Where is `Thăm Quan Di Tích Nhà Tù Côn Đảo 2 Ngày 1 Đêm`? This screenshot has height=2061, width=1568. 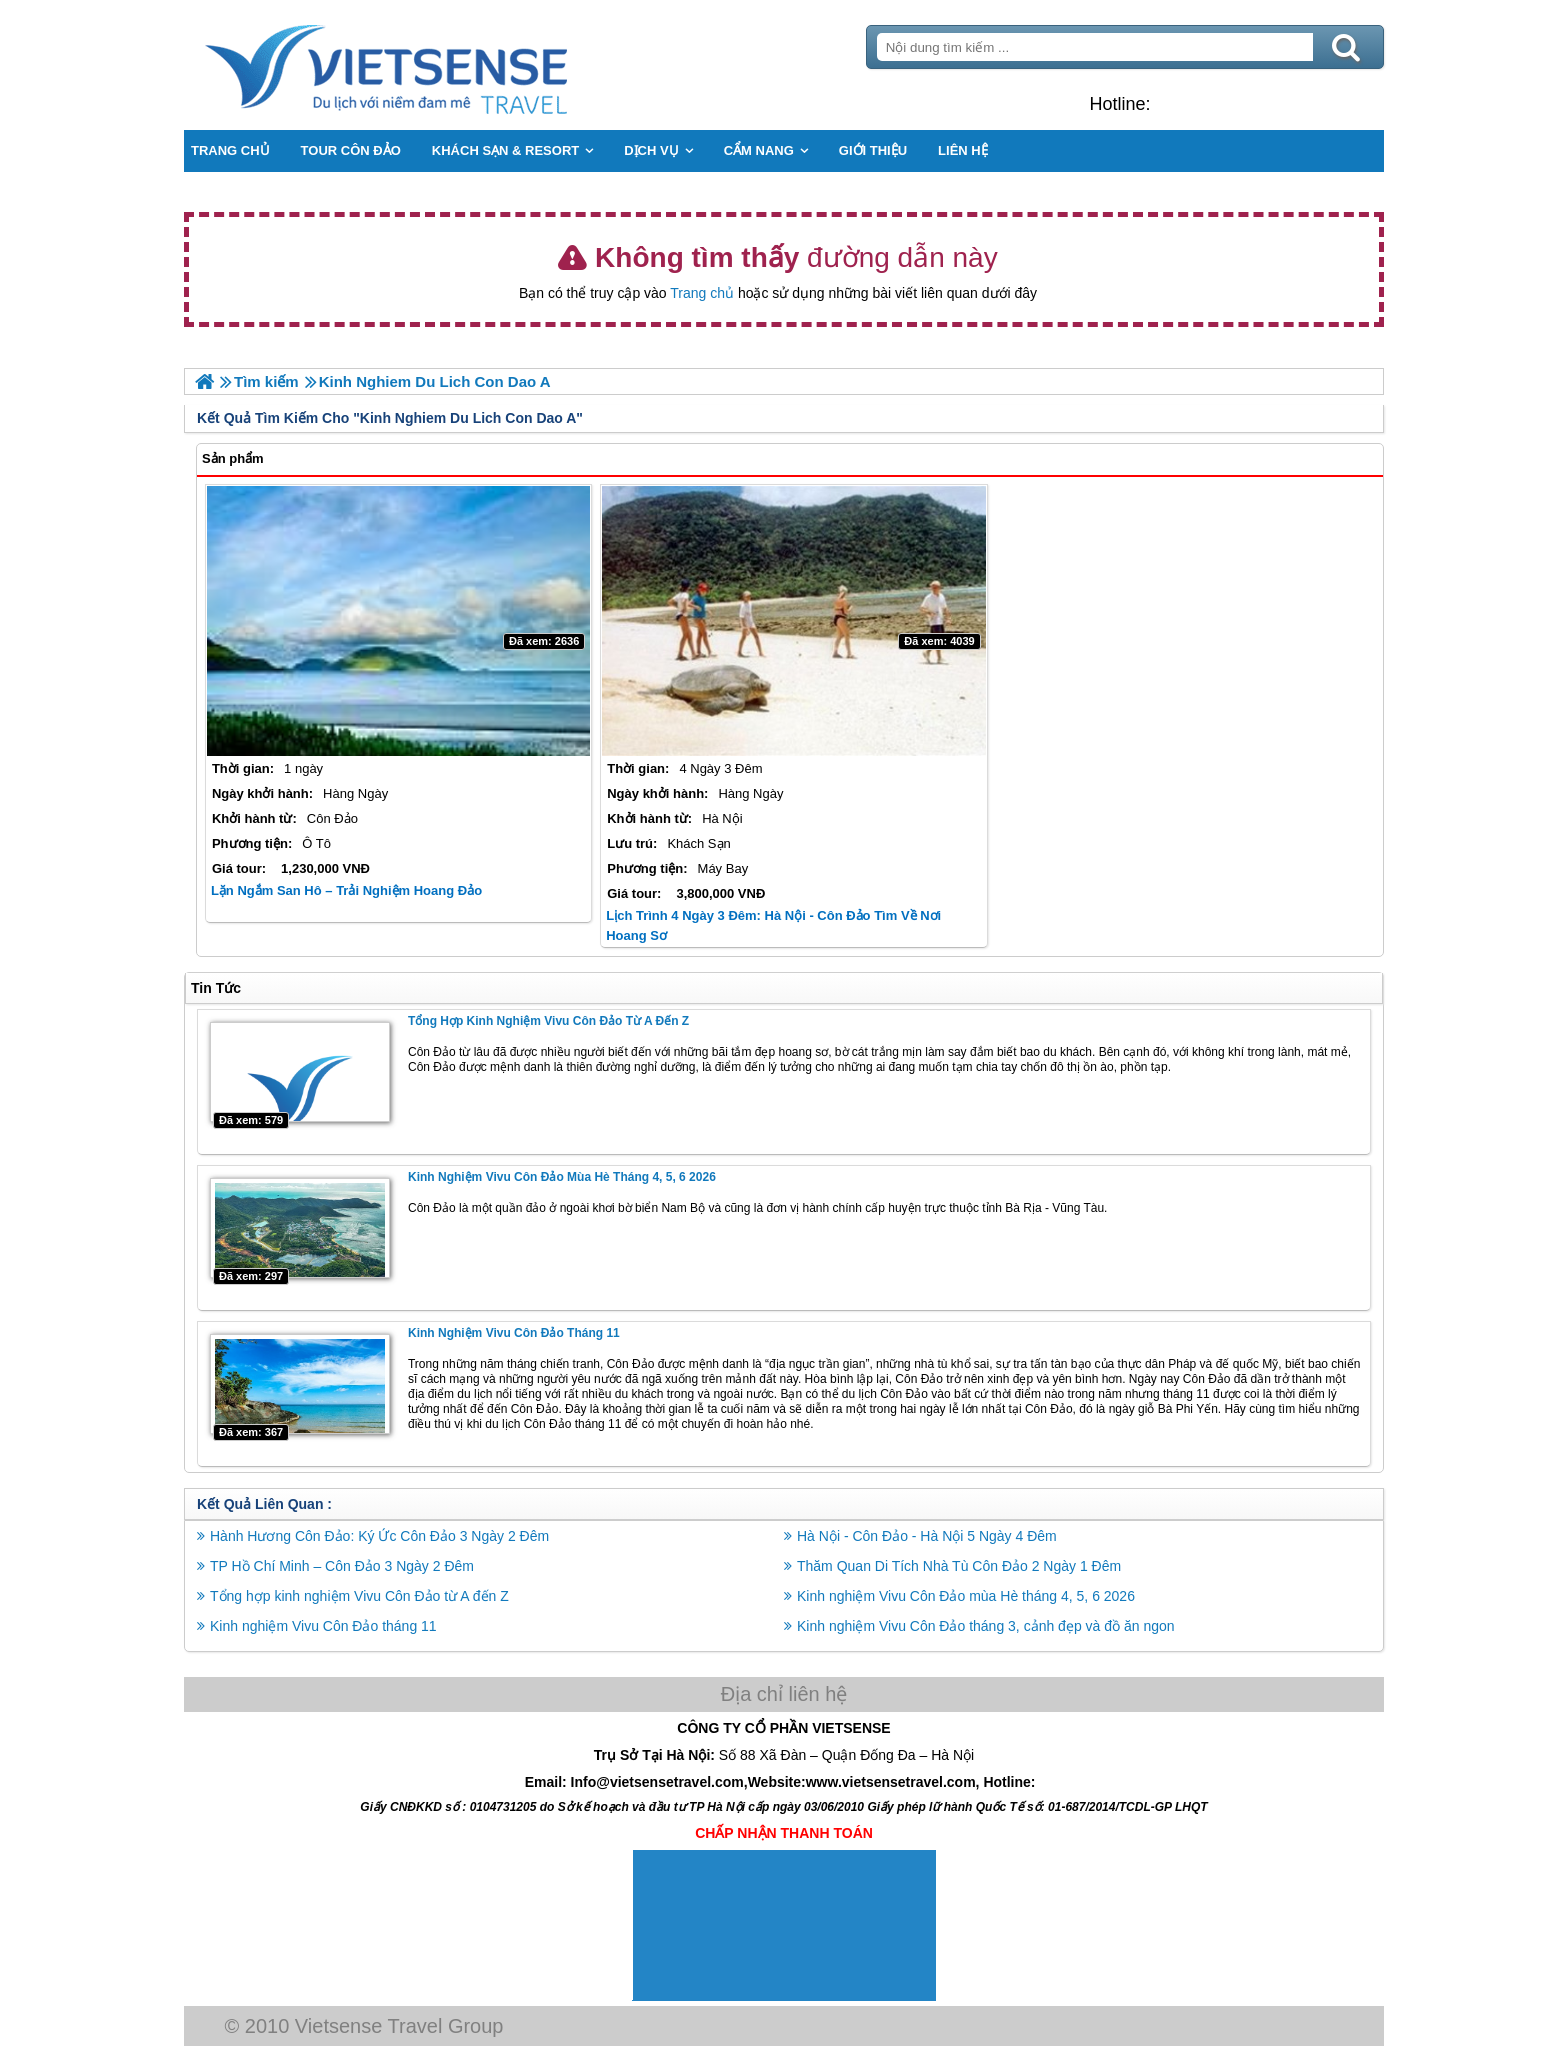
Thăm Quan Di Tích Nhà Tù Côn Đảo 2 Ngày 1 Đêm is located at coordinates (959, 1566).